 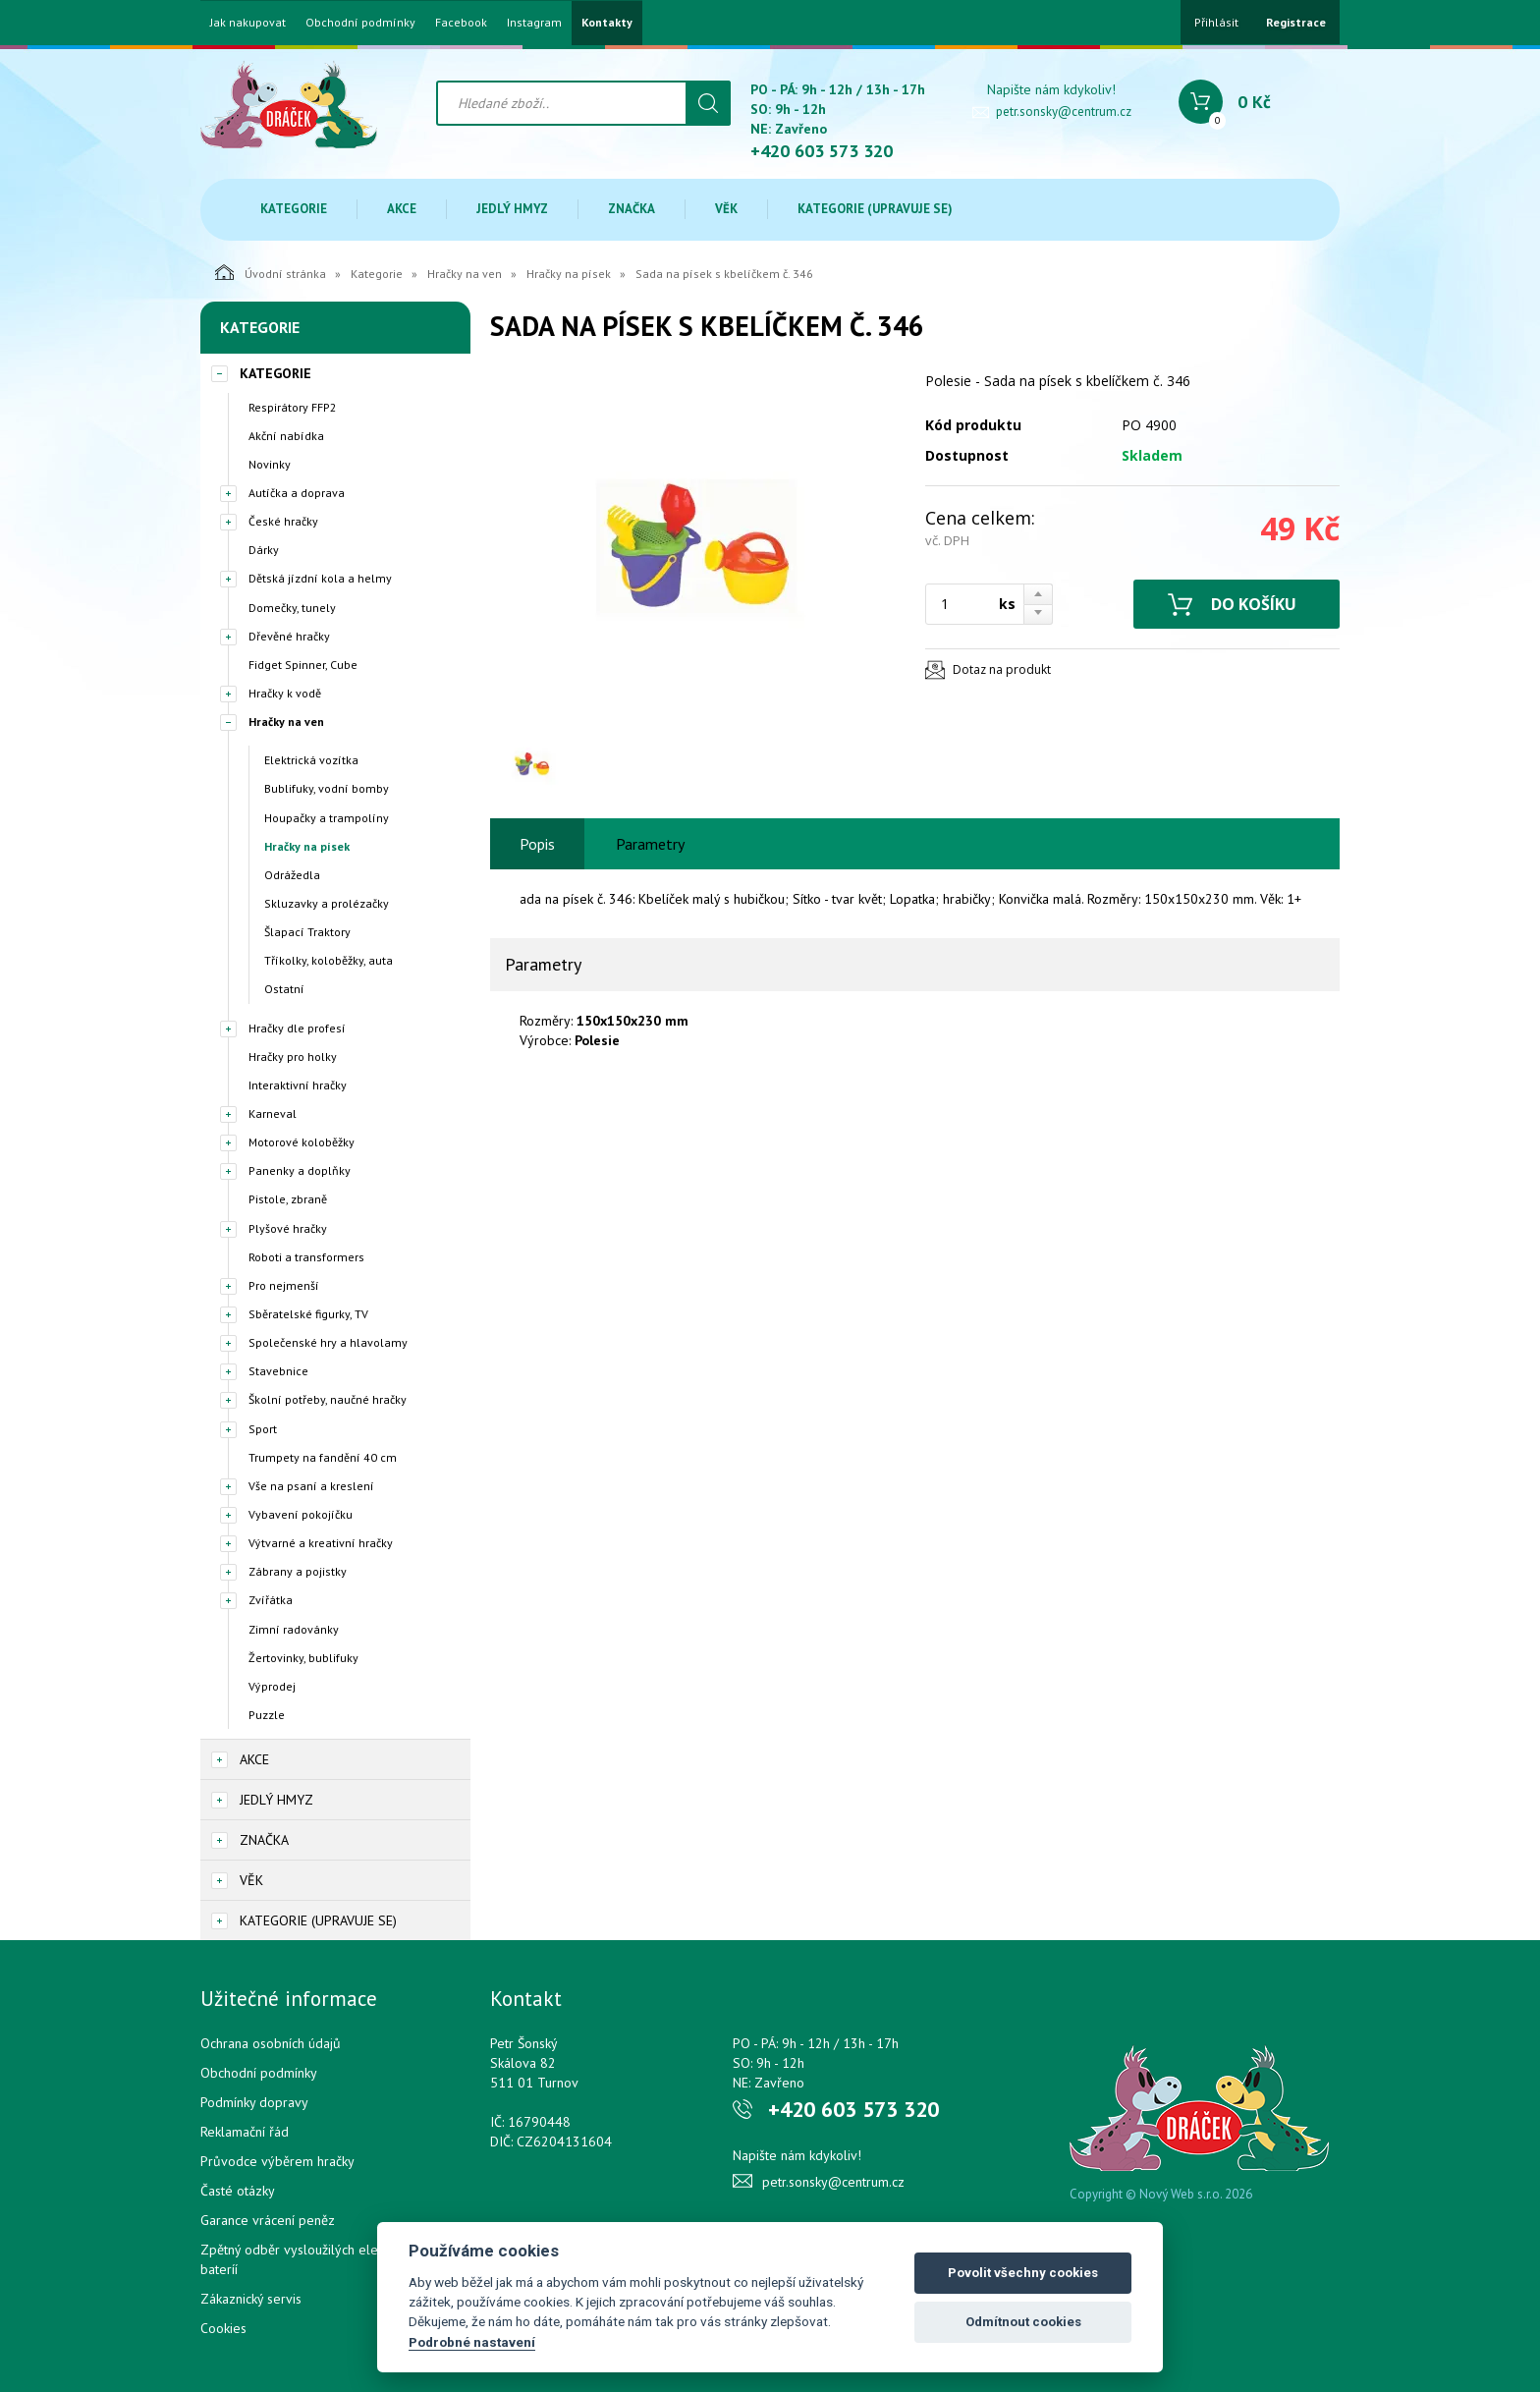 I want to click on Akce, so click(x=401, y=208).